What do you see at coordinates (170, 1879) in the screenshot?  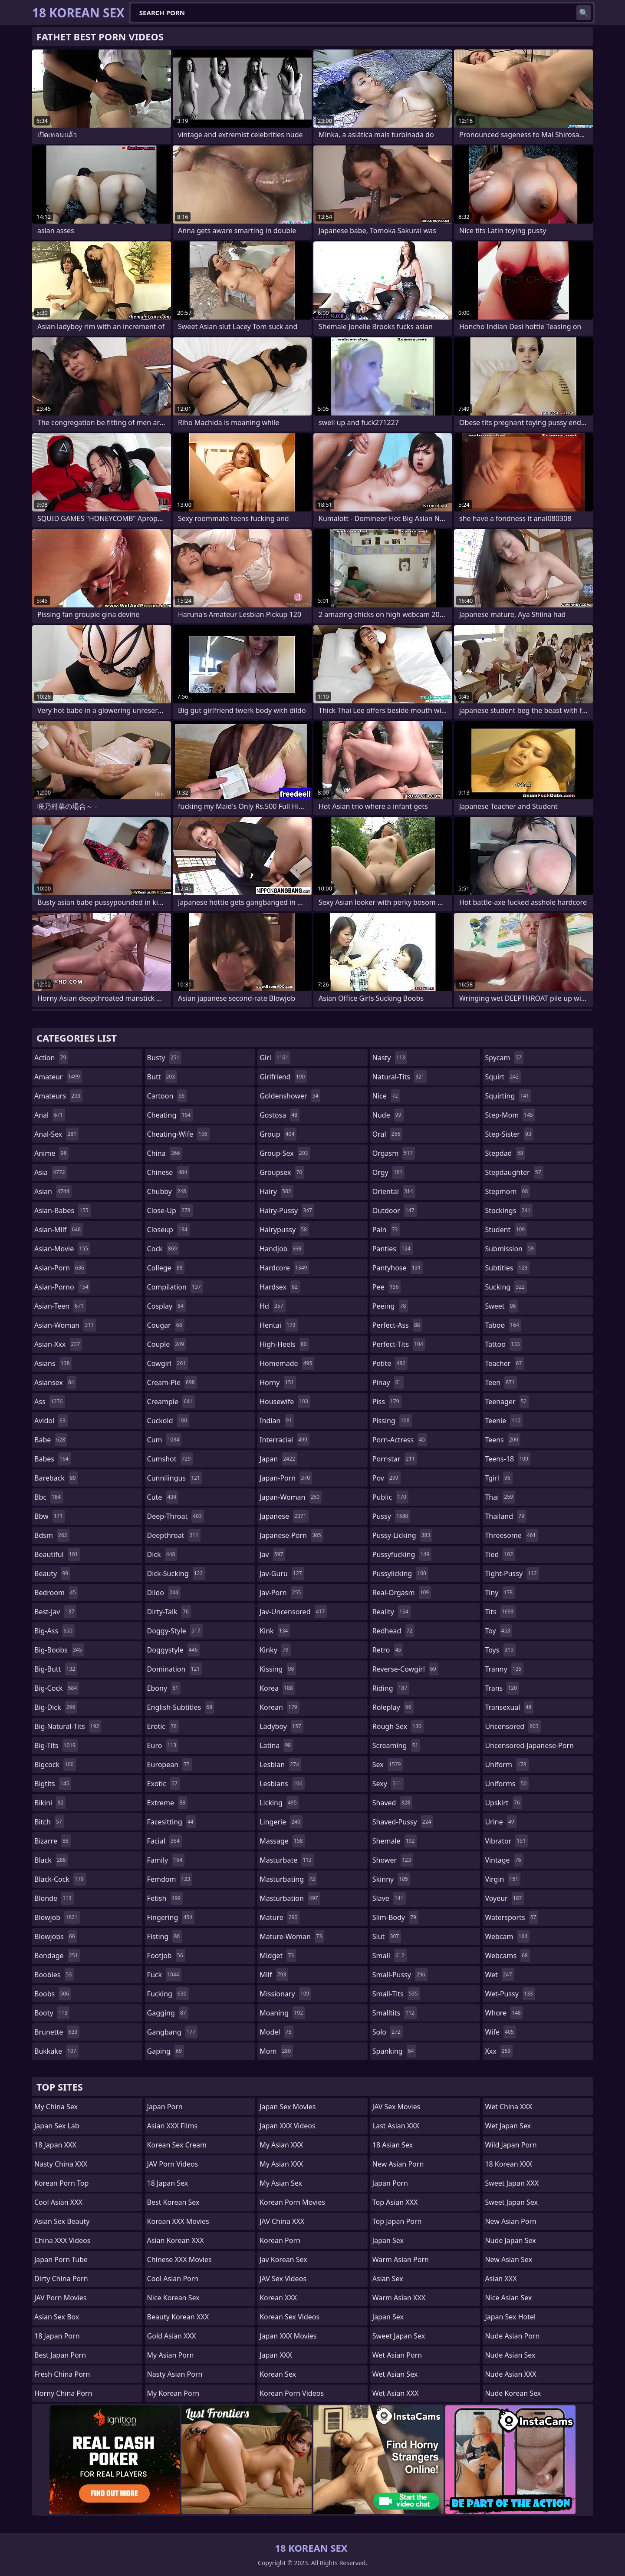 I see `femdom` at bounding box center [170, 1879].